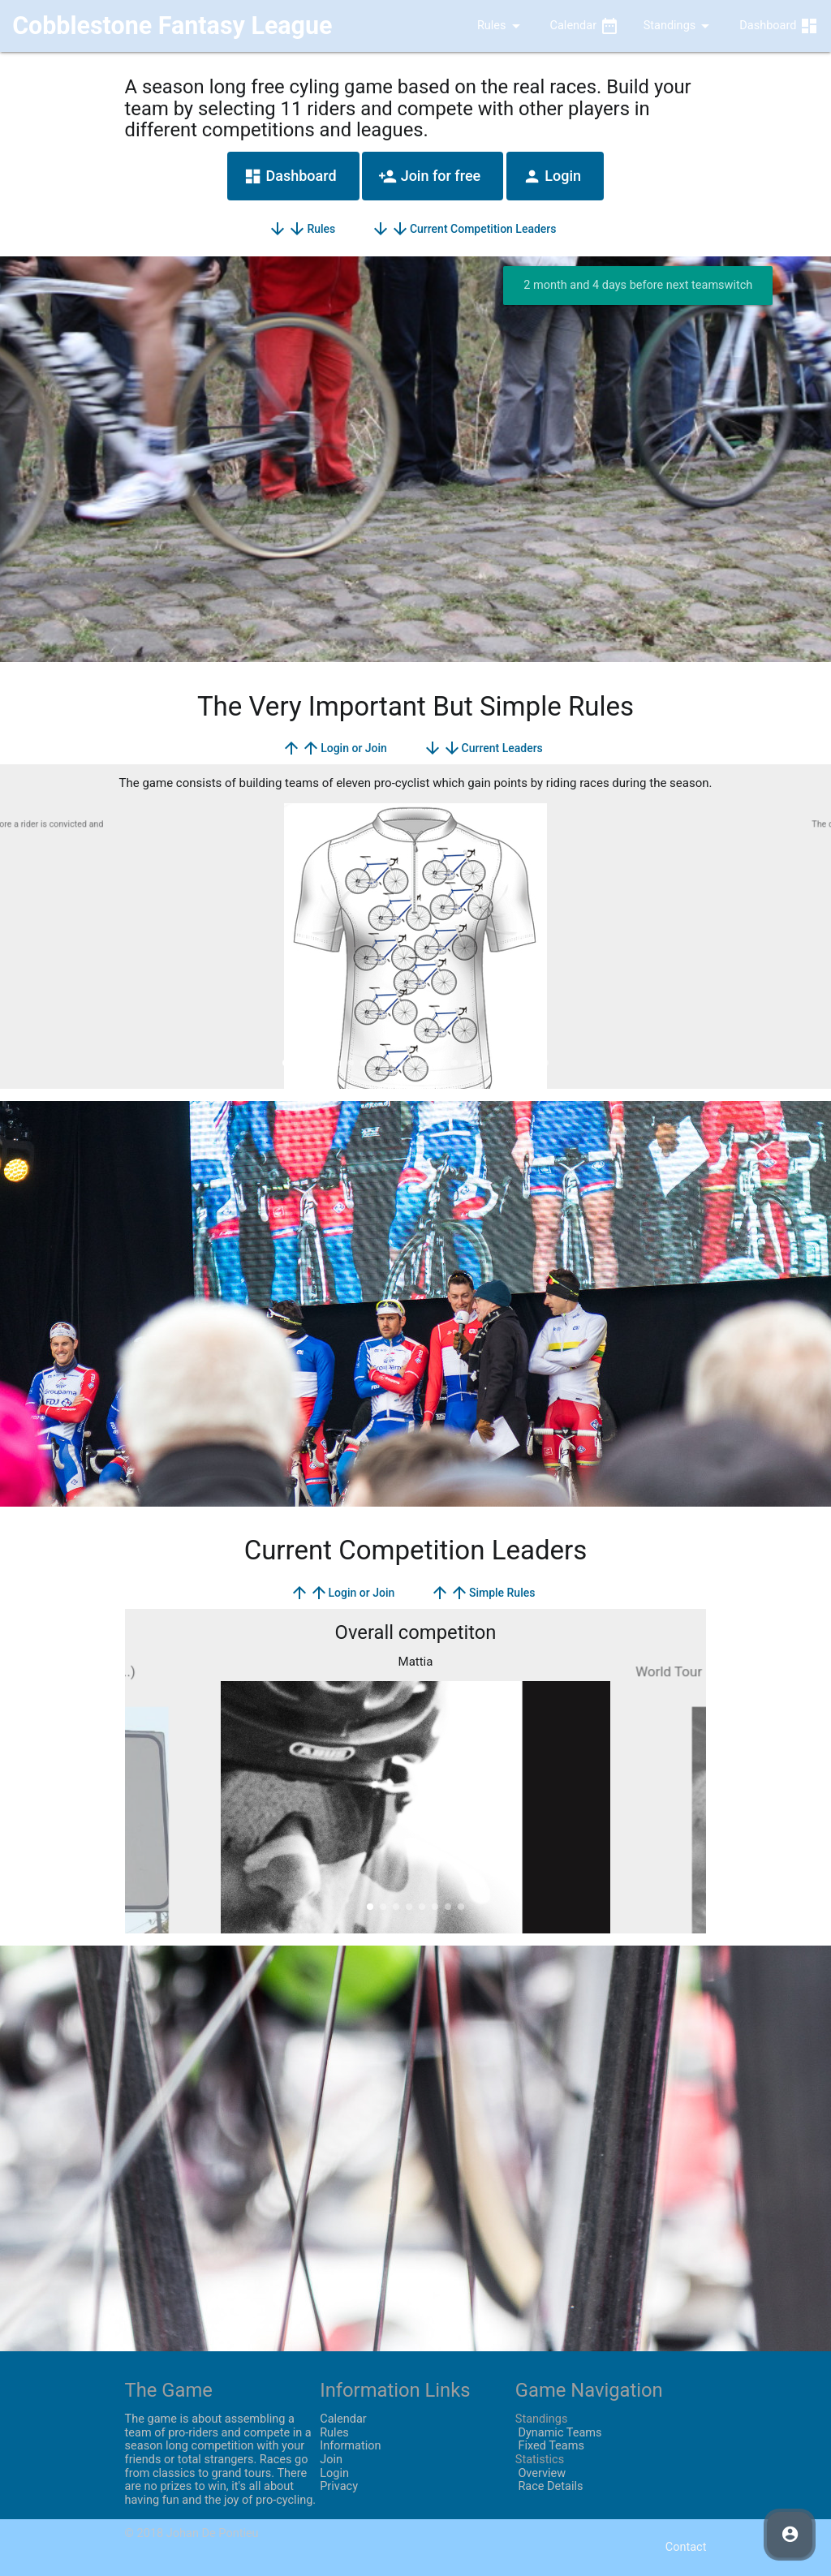 The height and width of the screenshot is (2576, 831). Describe the element at coordinates (350, 2446) in the screenshot. I see `Information` at that location.